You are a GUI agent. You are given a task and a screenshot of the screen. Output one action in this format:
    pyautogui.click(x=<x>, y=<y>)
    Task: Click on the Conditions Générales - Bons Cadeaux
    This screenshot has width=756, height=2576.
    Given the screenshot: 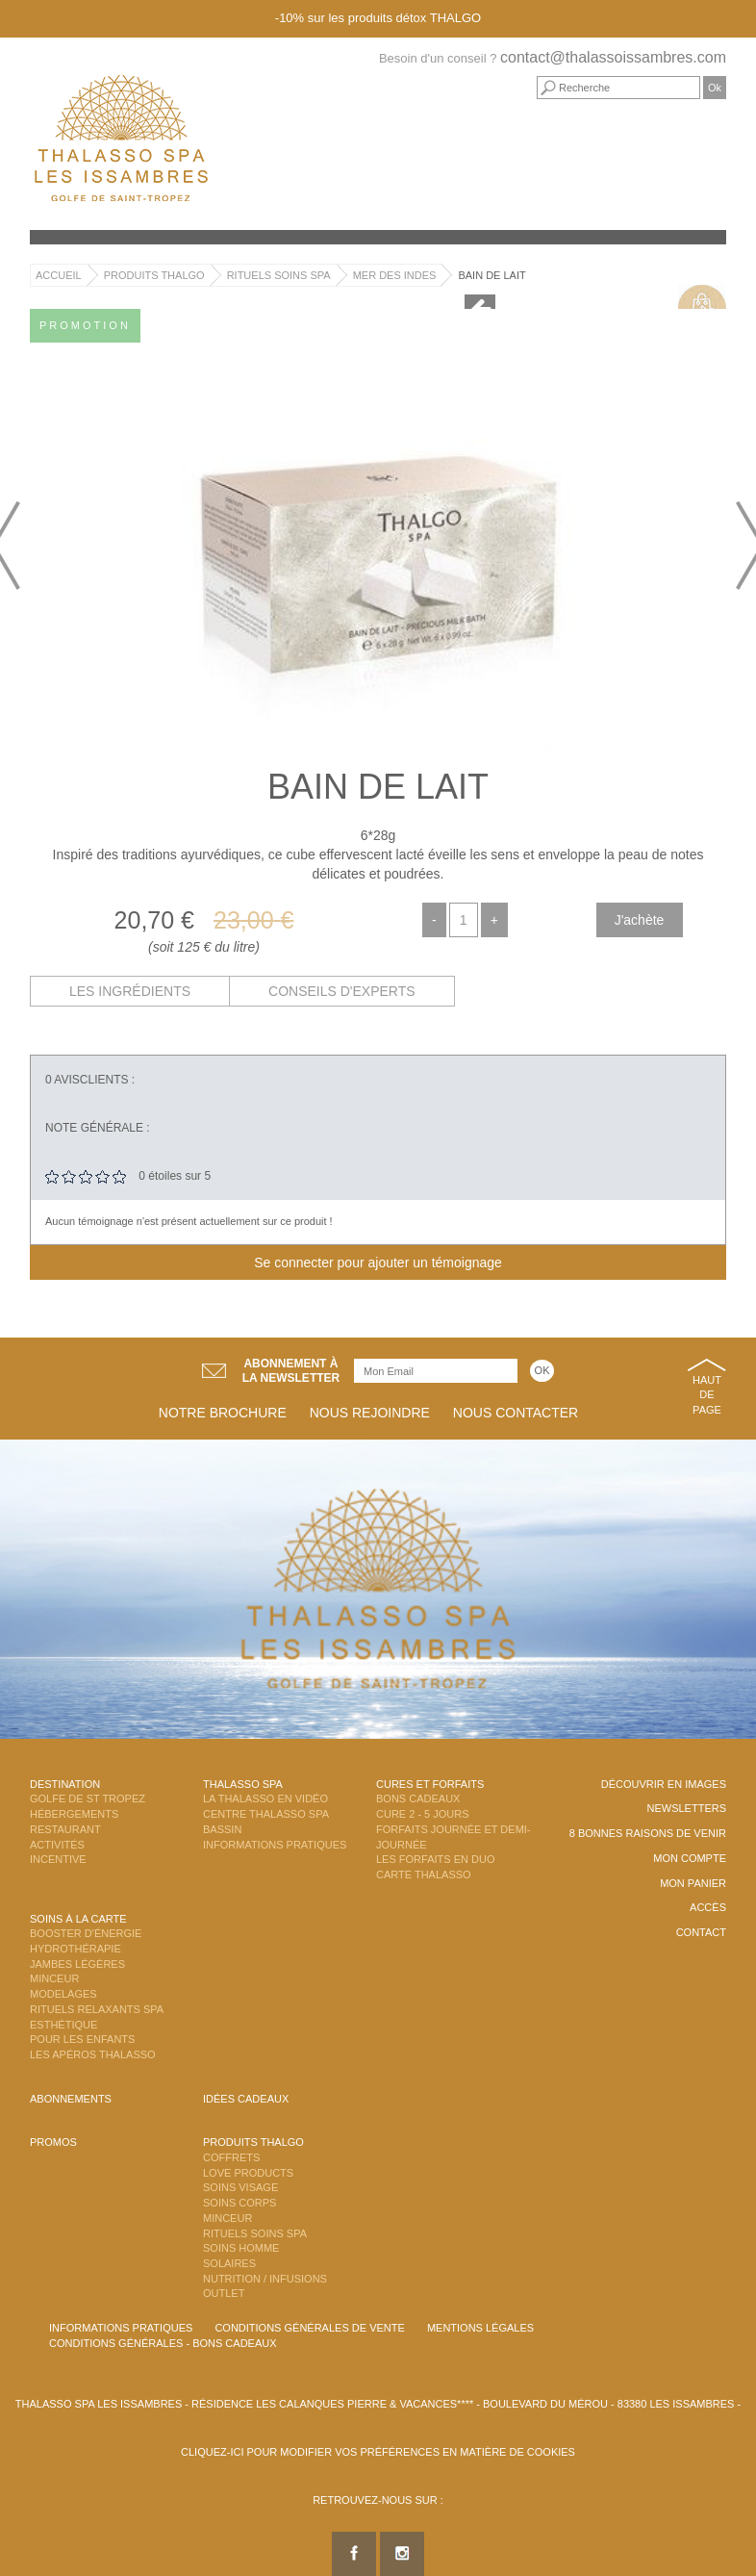 What is the action you would take?
    pyautogui.click(x=163, y=2343)
    